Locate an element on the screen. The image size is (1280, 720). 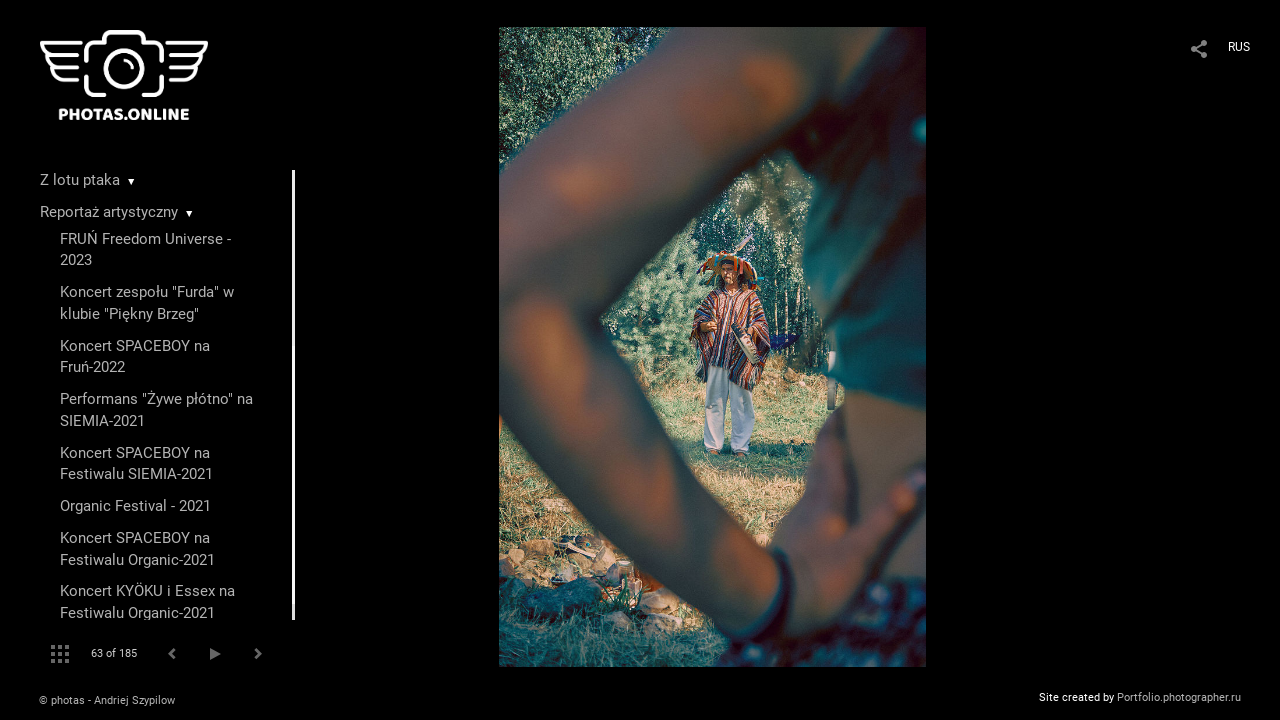
RUS is located at coordinates (1239, 47).